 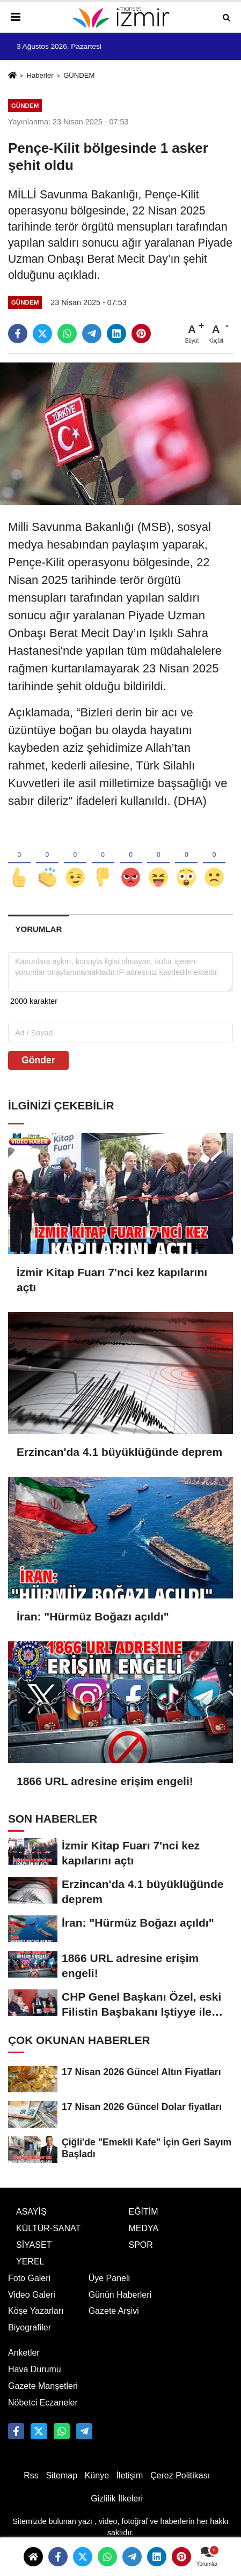 I want to click on Sitemap, so click(x=61, y=2489).